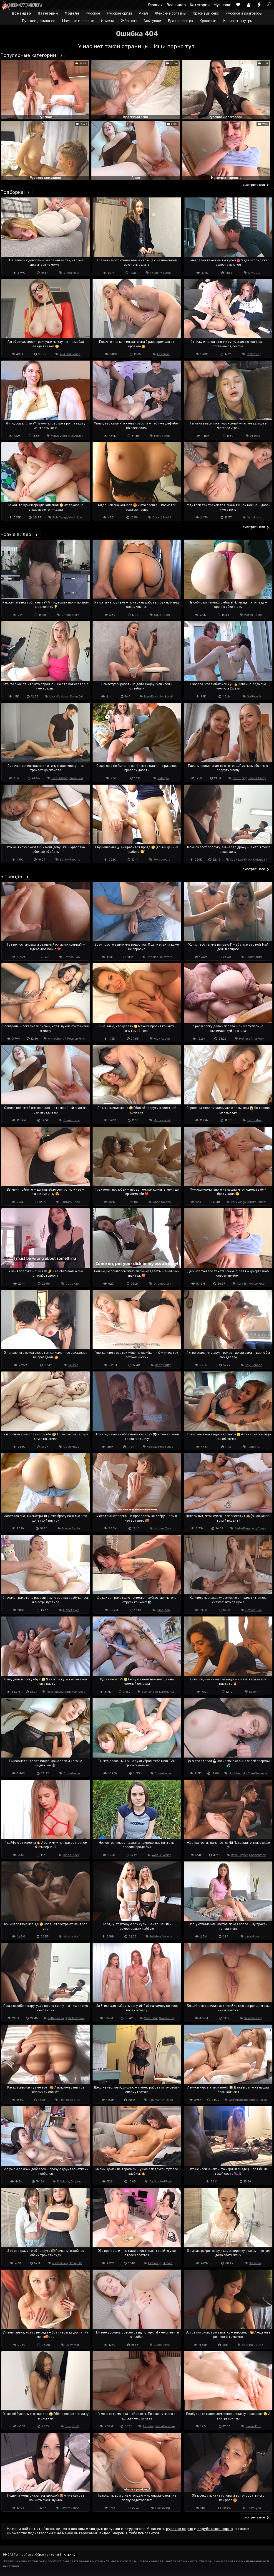  I want to click on I Yummy Bunny, so click(160, 272).